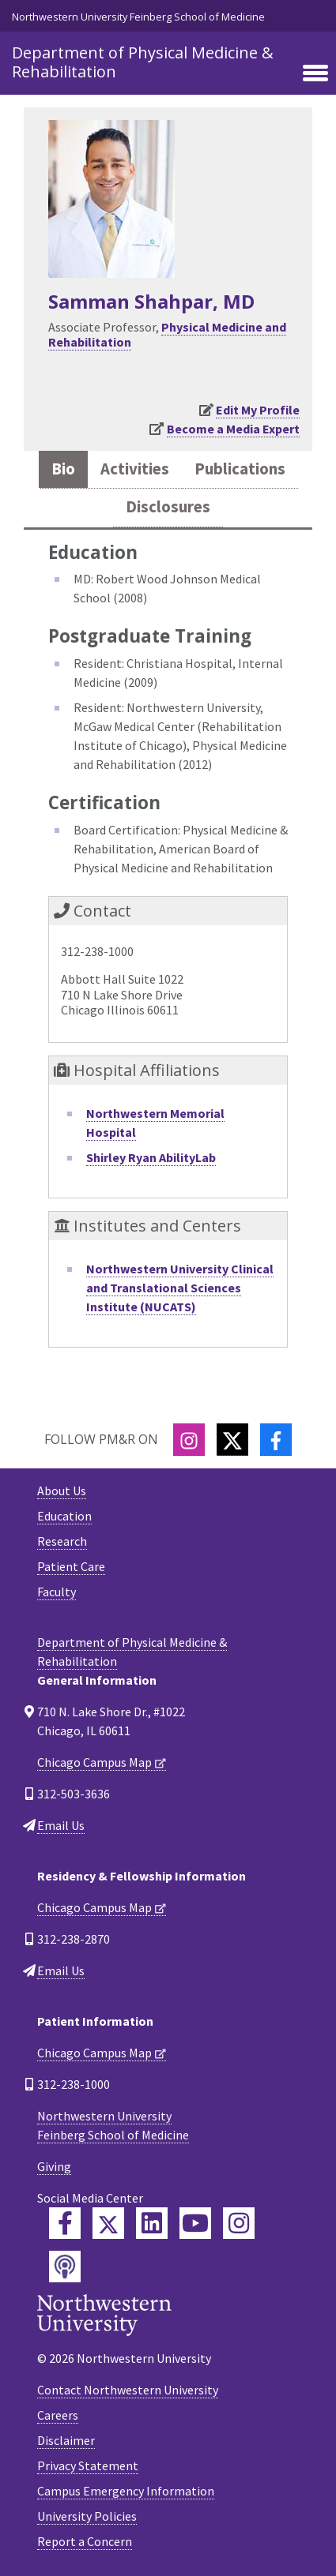  What do you see at coordinates (71, 1566) in the screenshot?
I see `Patient Care` at bounding box center [71, 1566].